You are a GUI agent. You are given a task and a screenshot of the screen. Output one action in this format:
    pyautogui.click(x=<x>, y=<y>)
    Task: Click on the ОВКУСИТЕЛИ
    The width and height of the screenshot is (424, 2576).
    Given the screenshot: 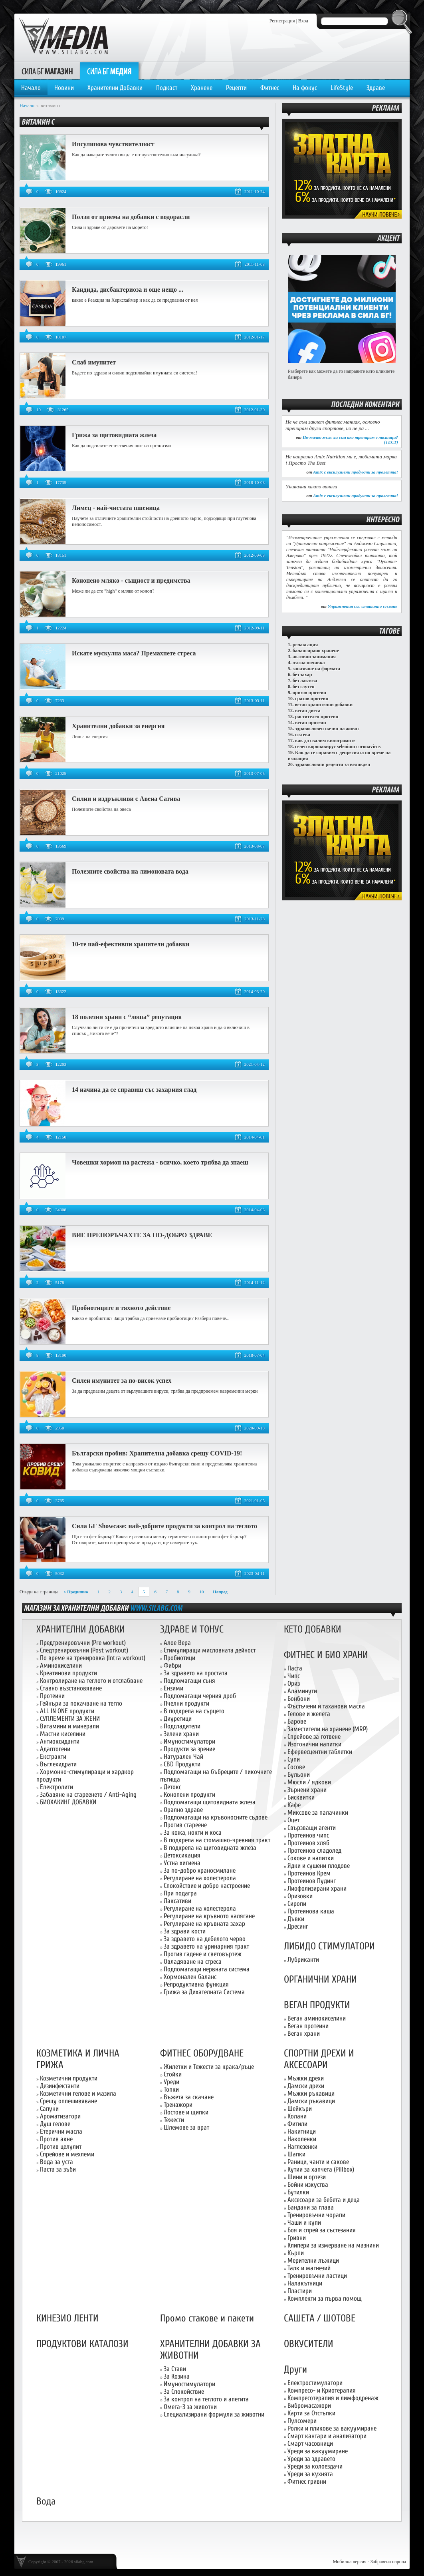 What is the action you would take?
    pyautogui.click(x=308, y=2344)
    